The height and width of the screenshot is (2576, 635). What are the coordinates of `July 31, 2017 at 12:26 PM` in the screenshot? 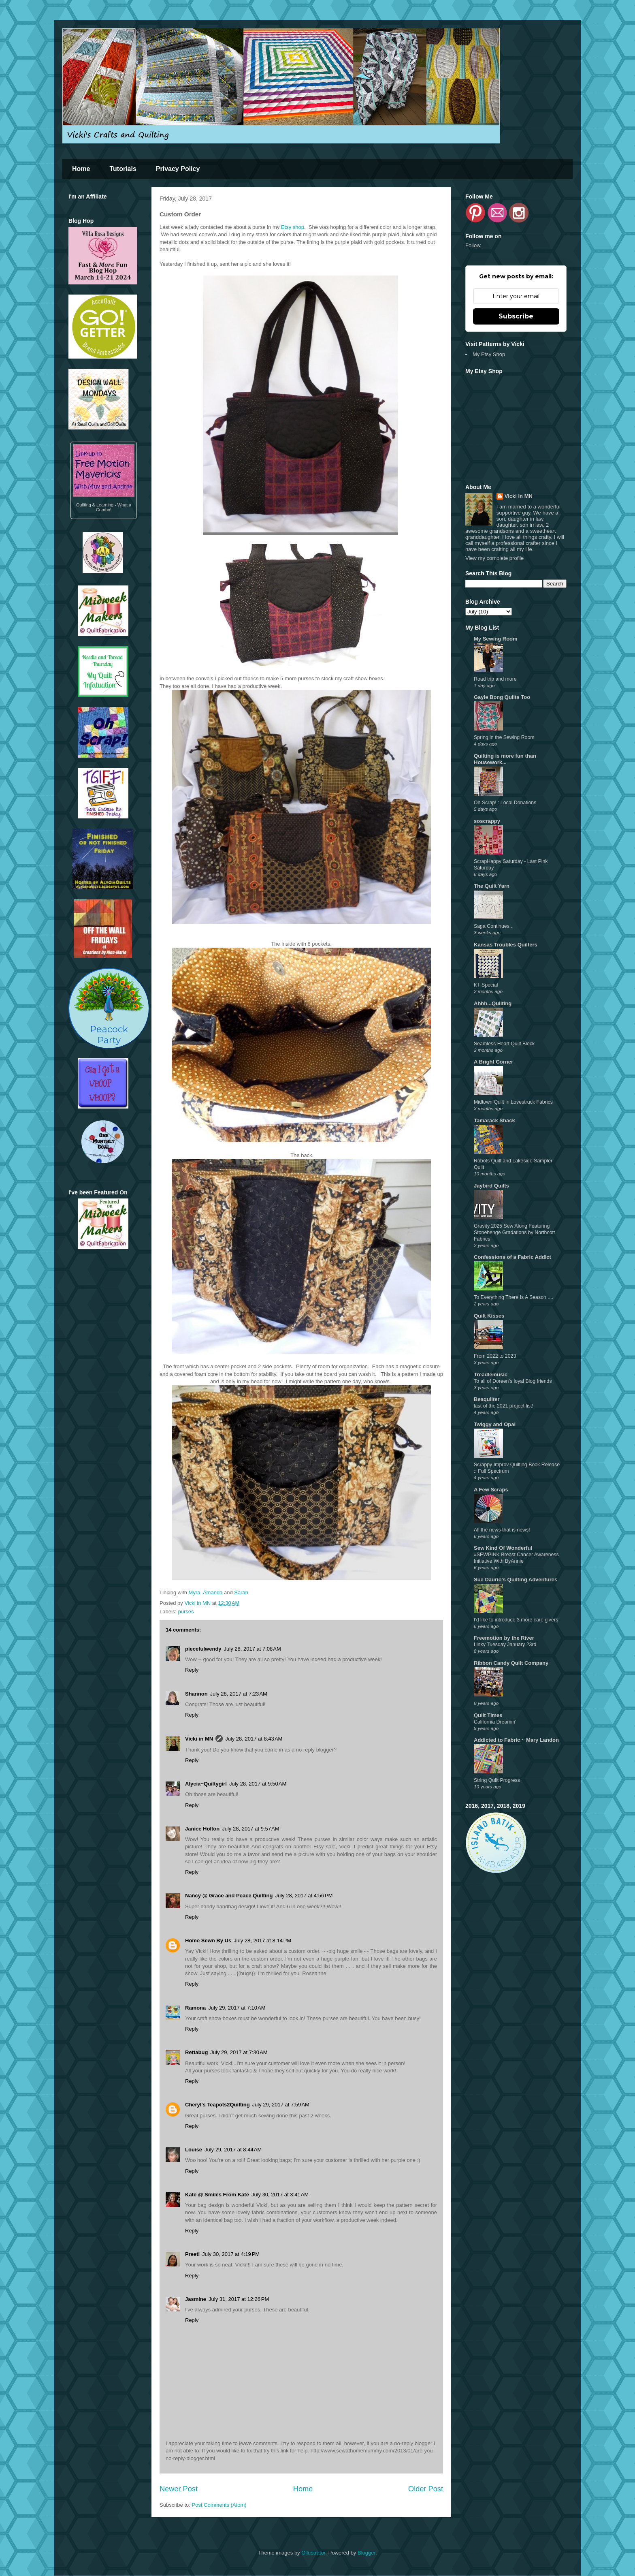 It's located at (239, 2299).